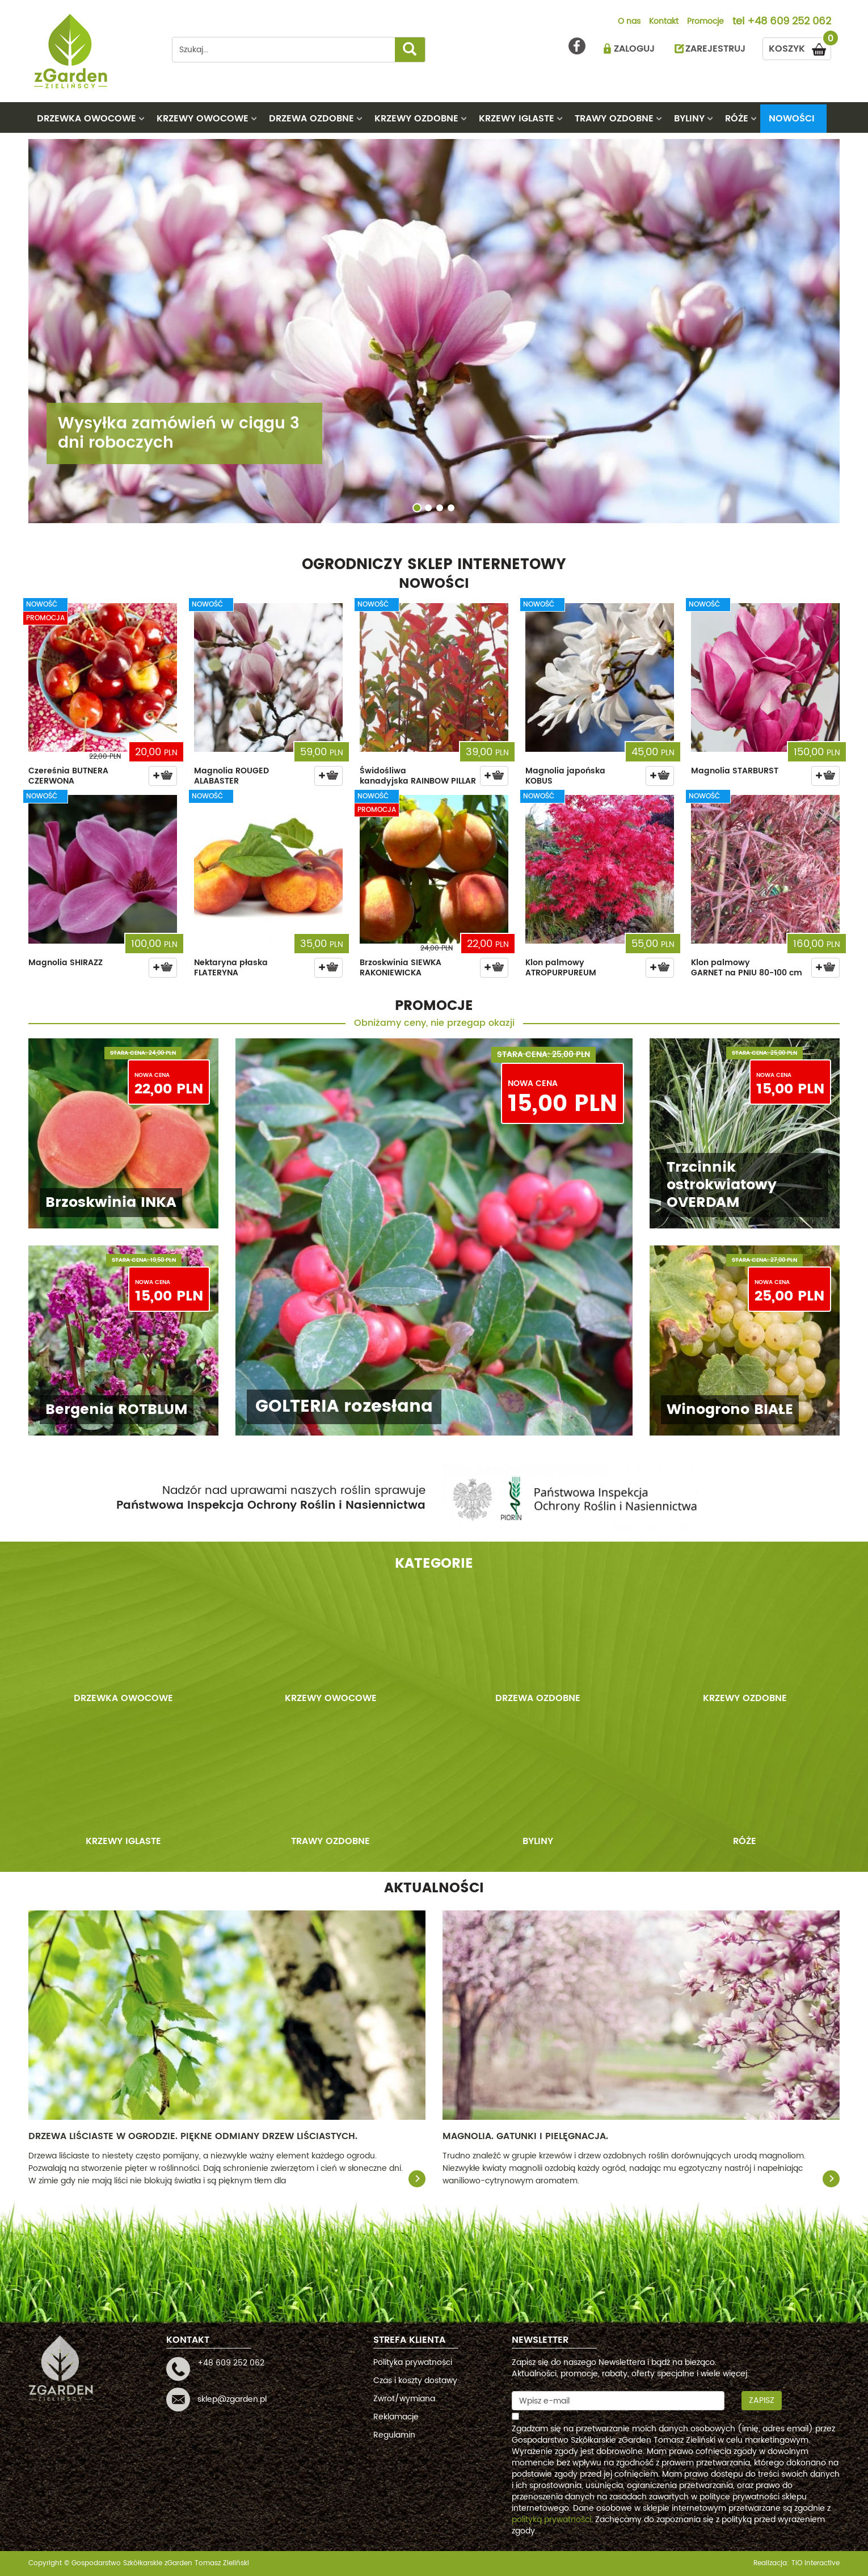 This screenshot has height=2576, width=868. I want to click on Magnolia STARBURST, so click(734, 770).